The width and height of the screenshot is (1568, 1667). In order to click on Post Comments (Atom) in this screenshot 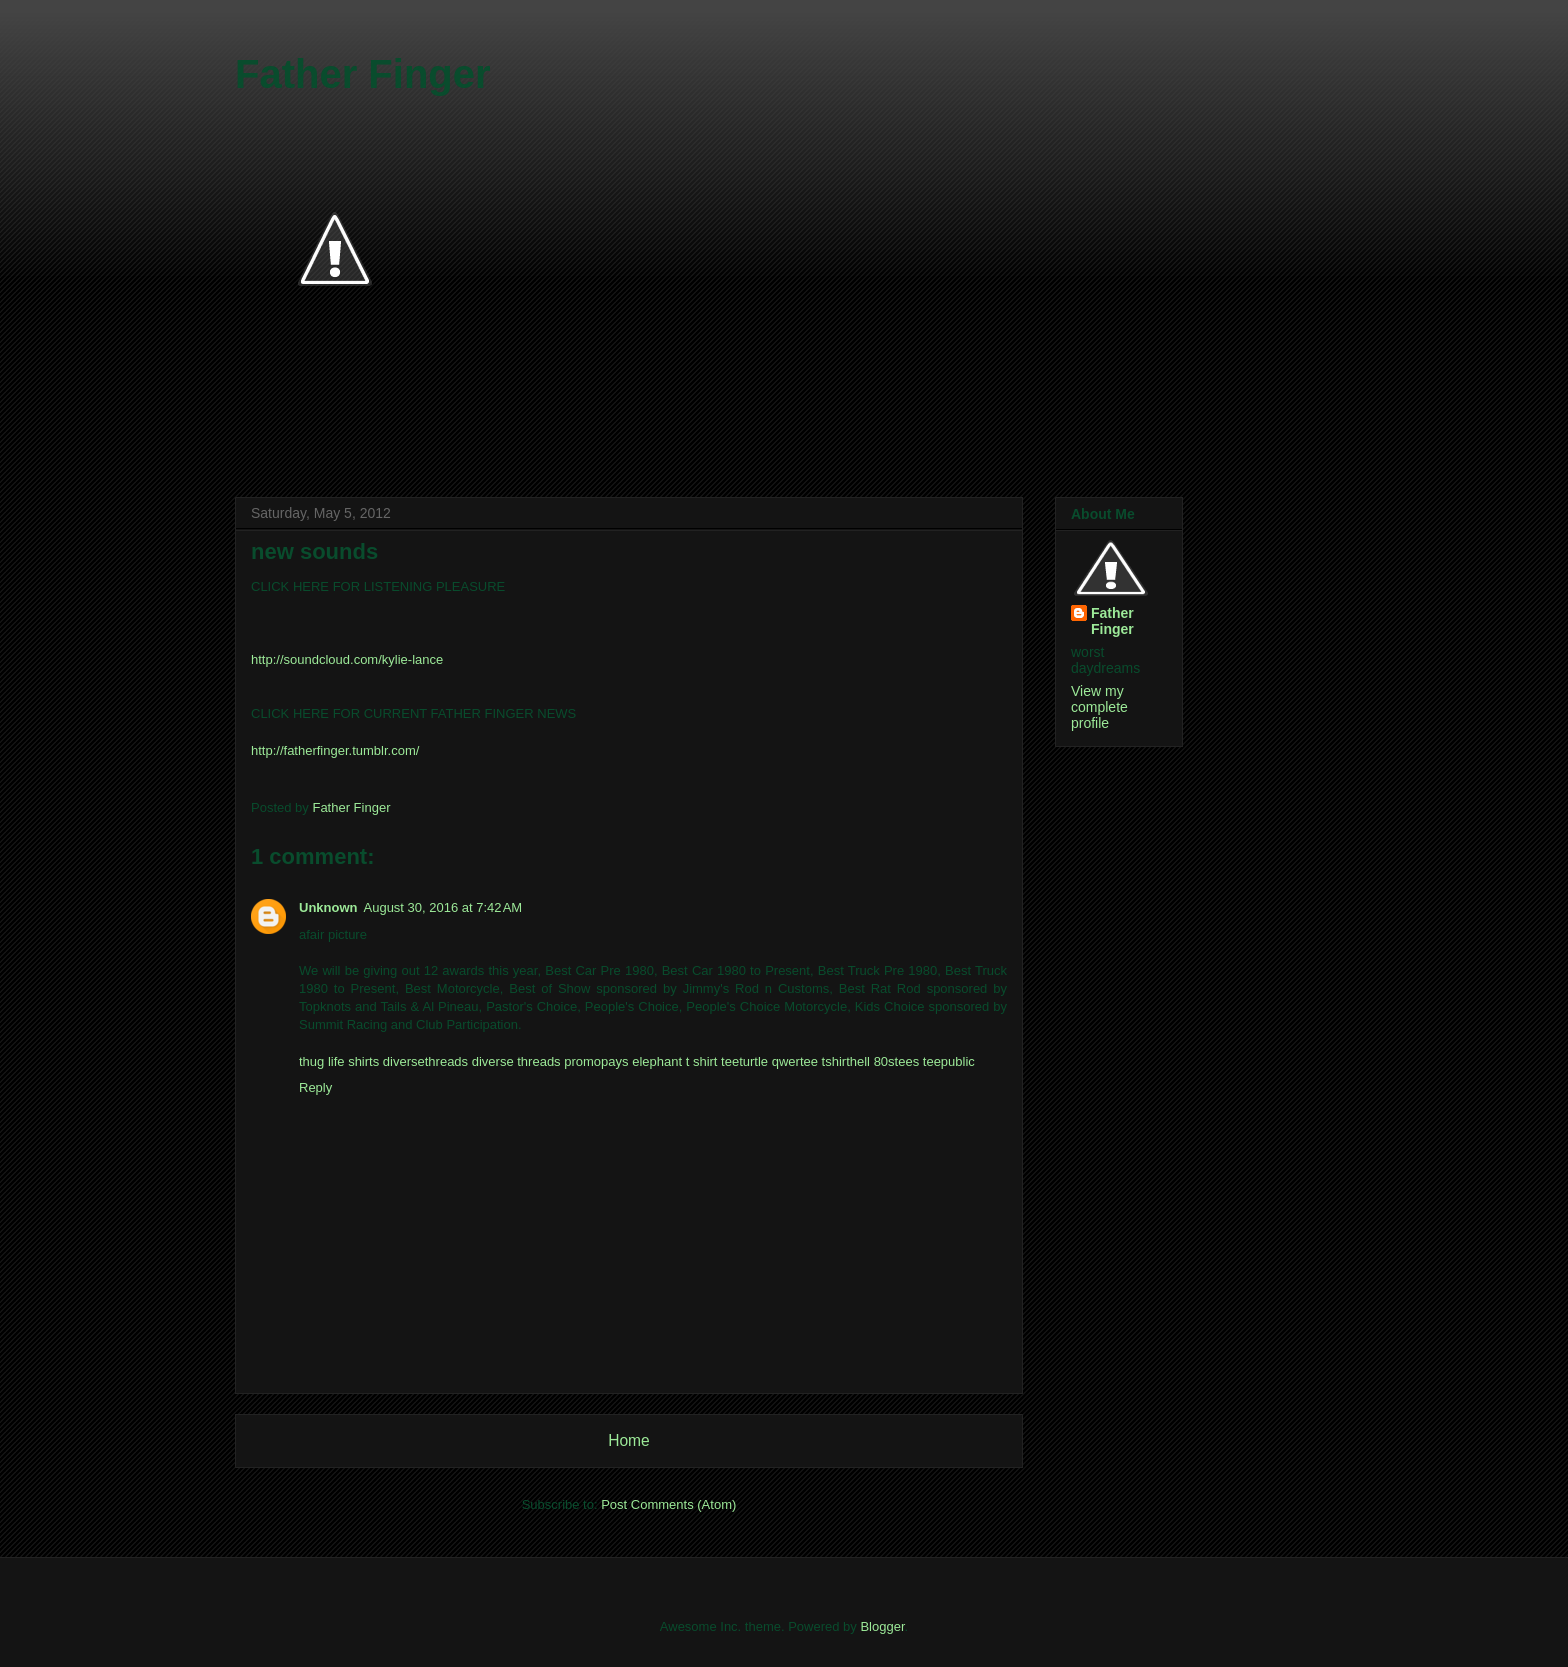, I will do `click(668, 1504)`.